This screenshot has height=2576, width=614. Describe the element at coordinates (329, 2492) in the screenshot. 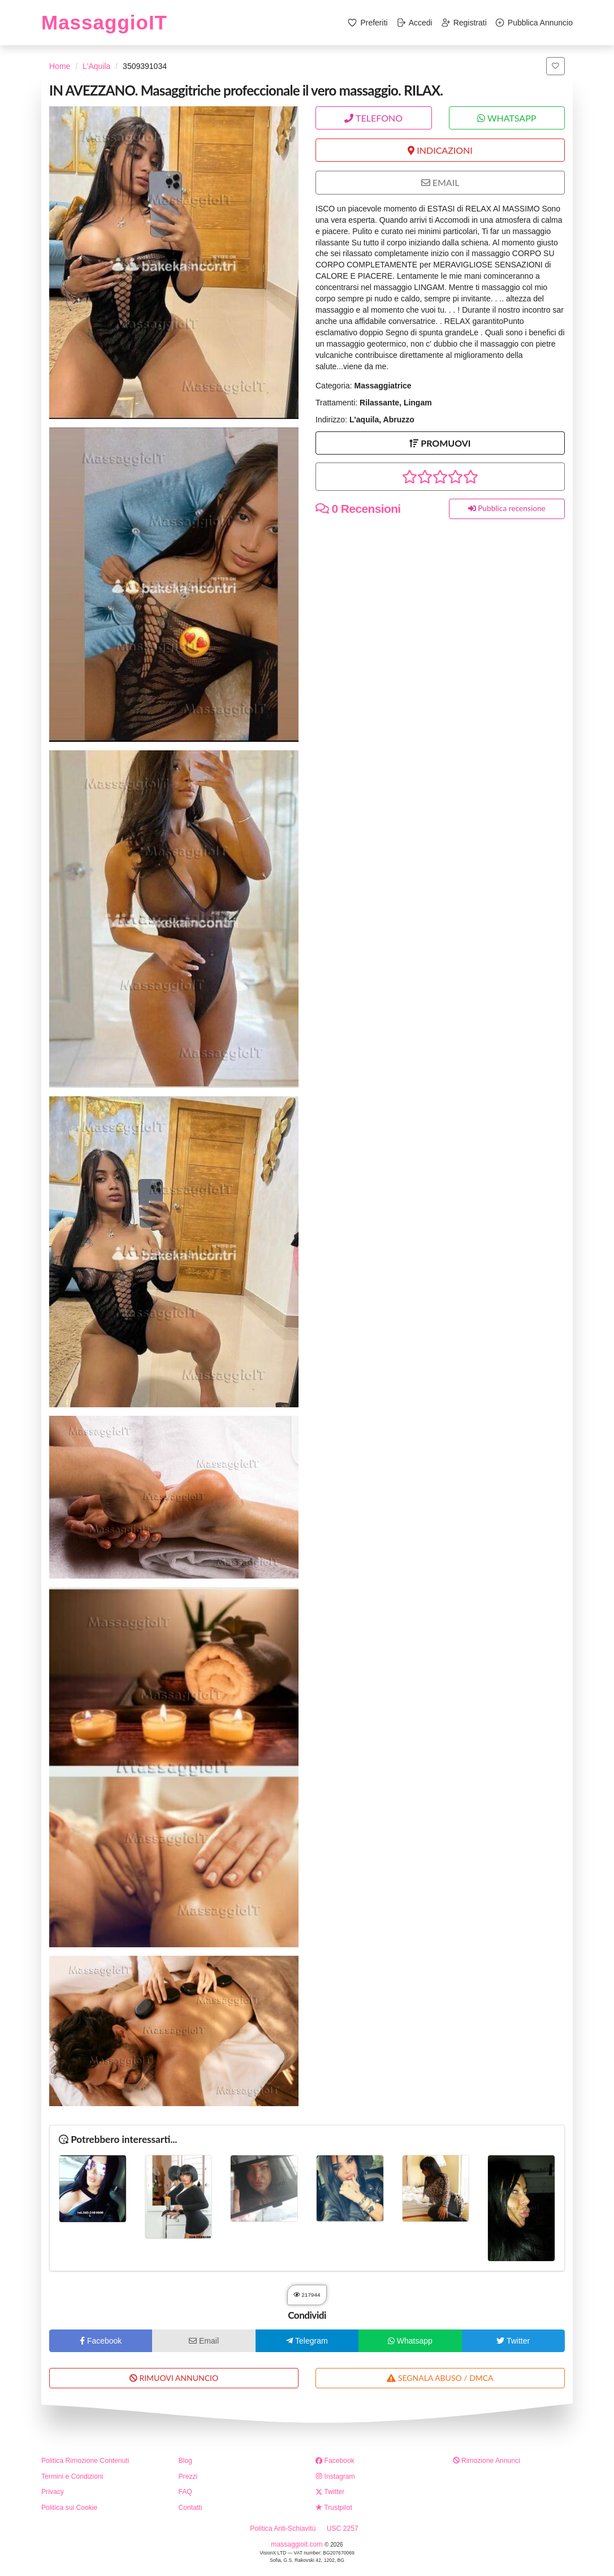

I see `Twitter` at that location.